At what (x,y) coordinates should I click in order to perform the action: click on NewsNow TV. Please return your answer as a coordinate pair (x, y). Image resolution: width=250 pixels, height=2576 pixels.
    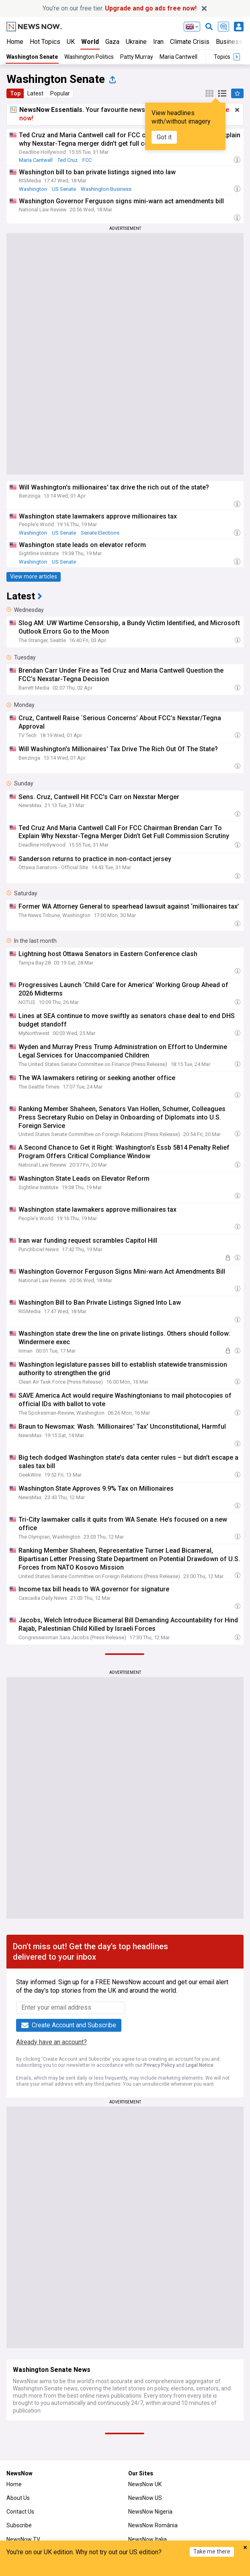
    Looking at the image, I should click on (23, 2539).